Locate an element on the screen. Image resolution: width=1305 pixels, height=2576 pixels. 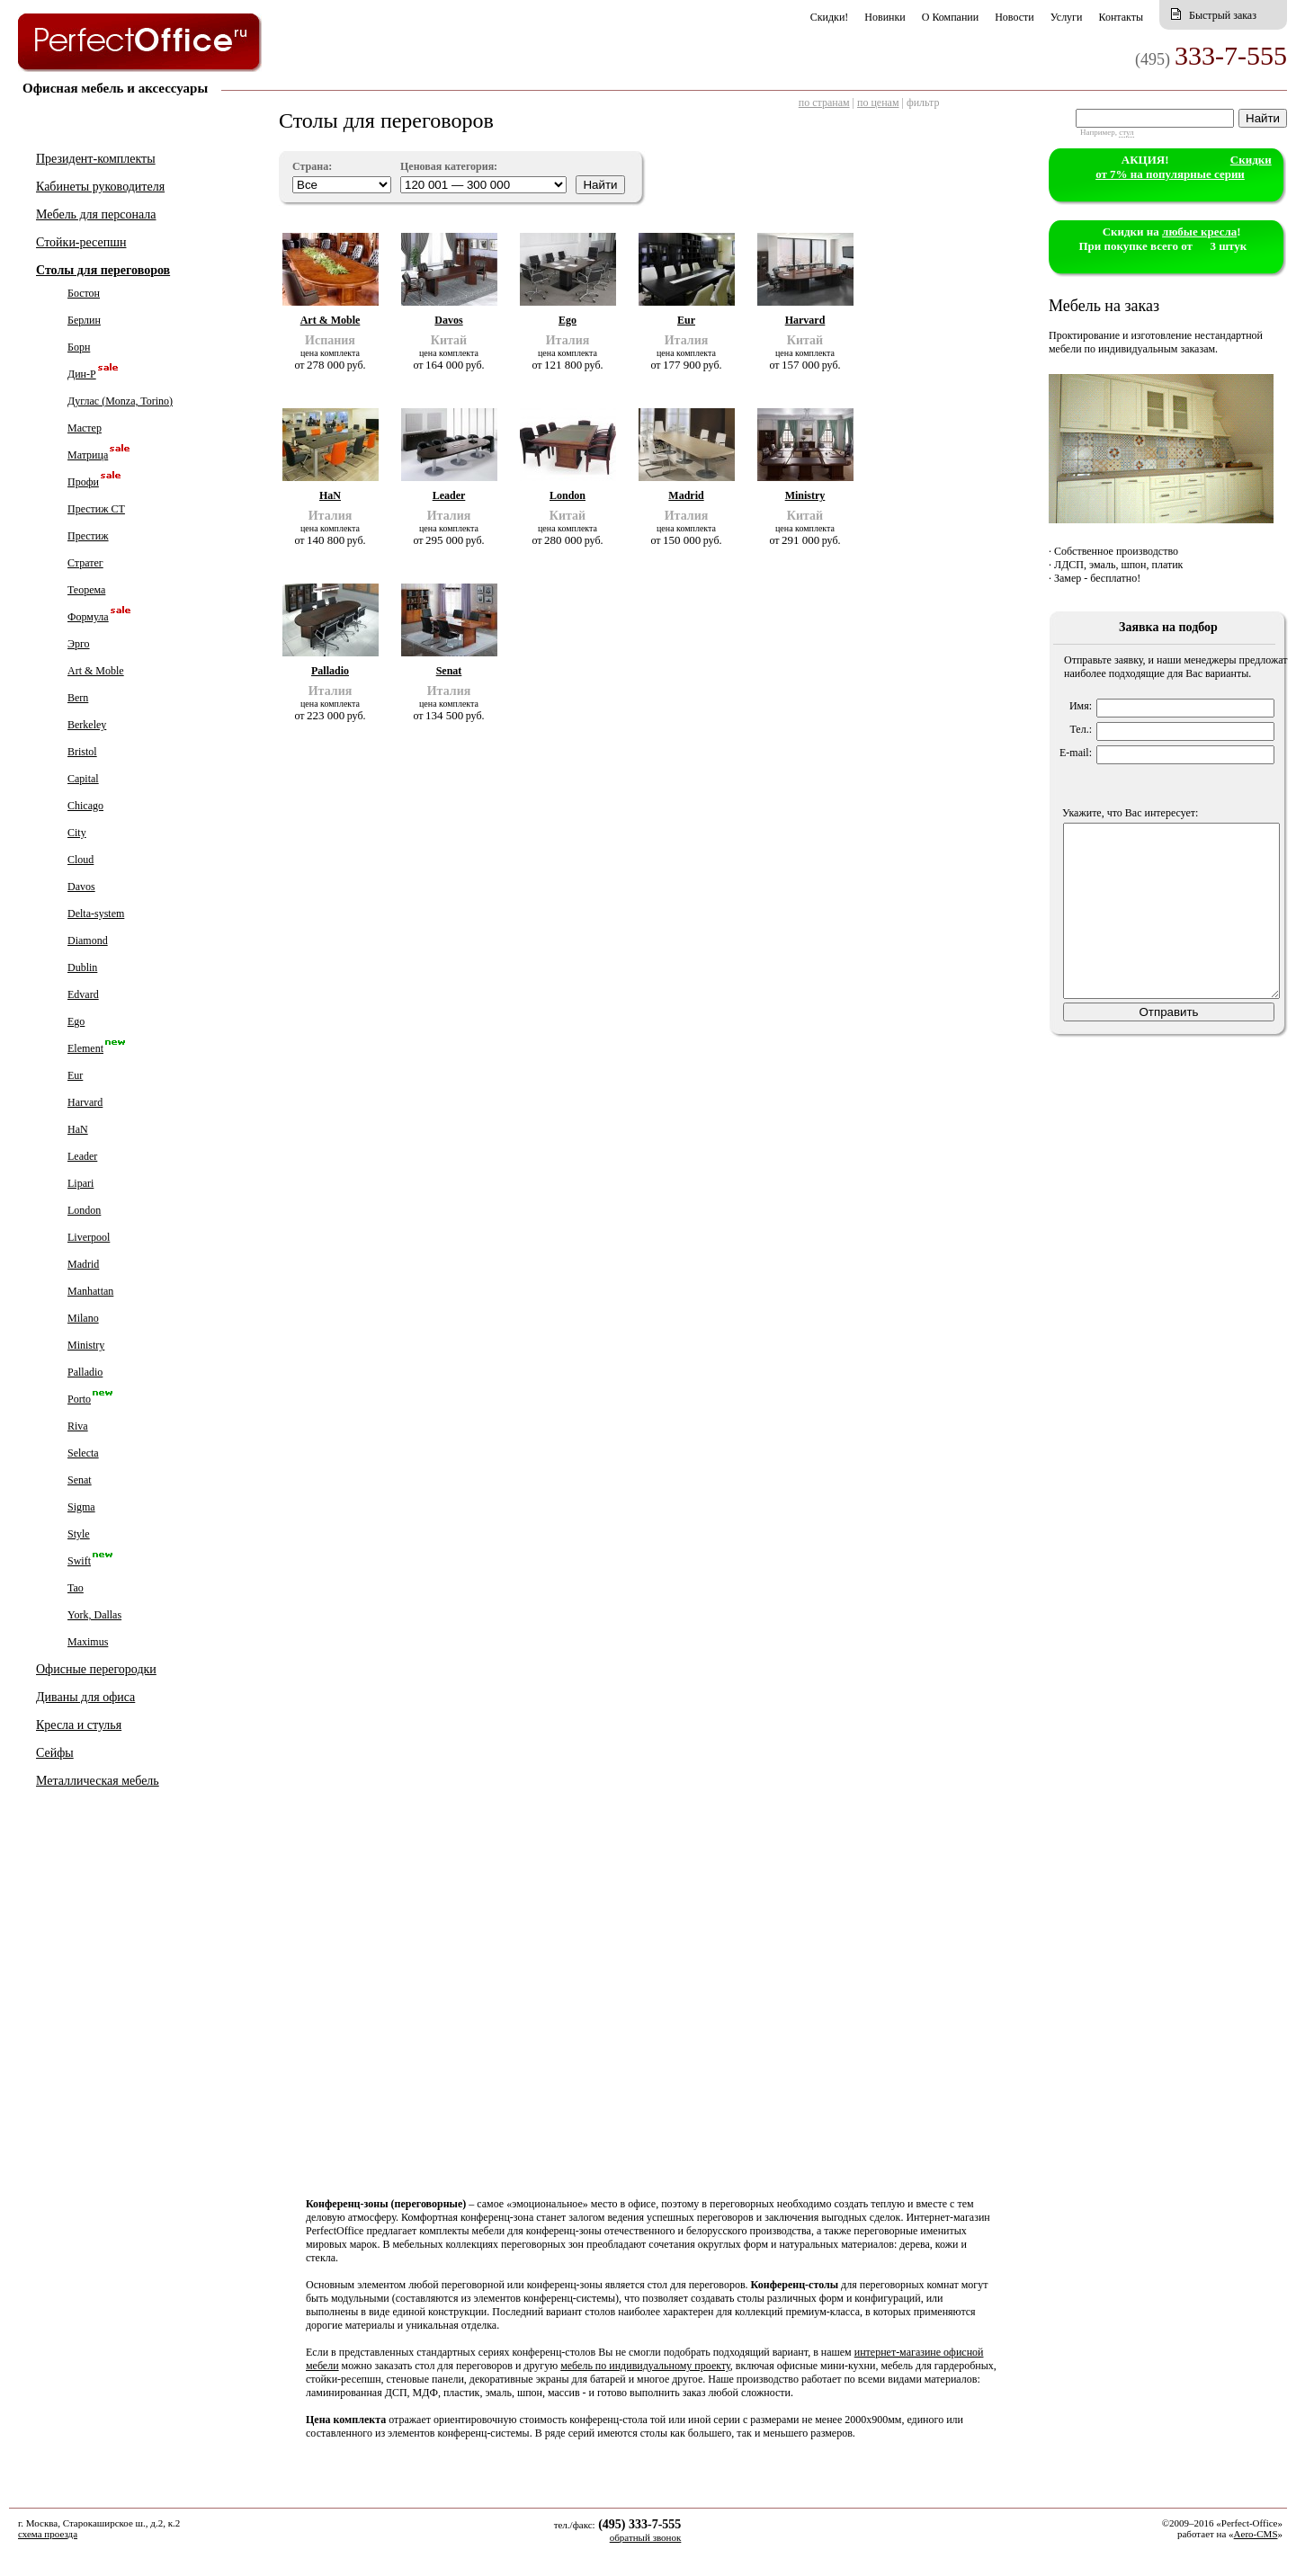
Porto is located at coordinates (79, 1399).